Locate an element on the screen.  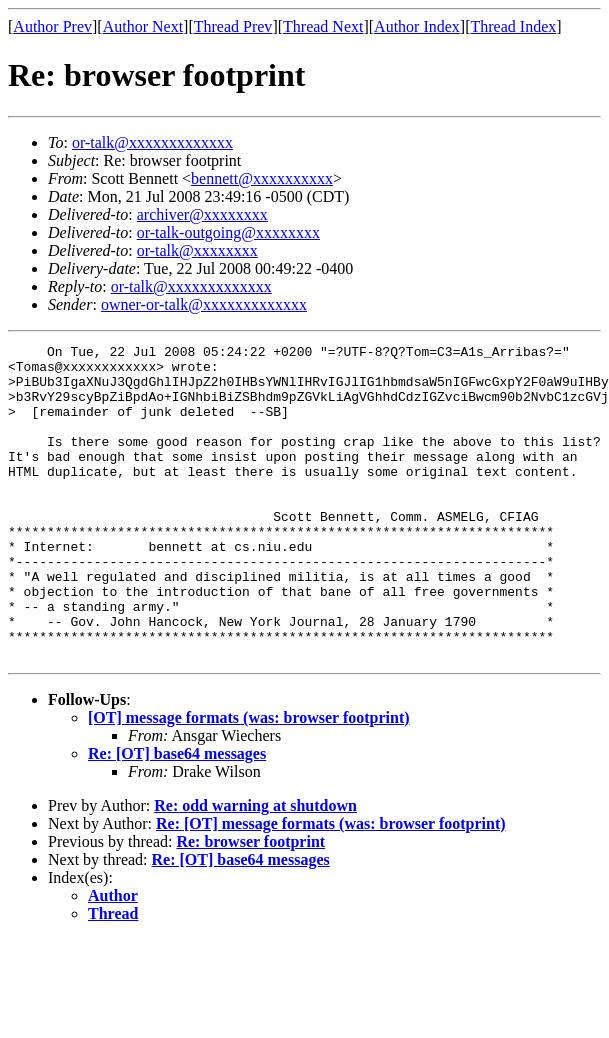
Thread Next is located at coordinates (323, 26).